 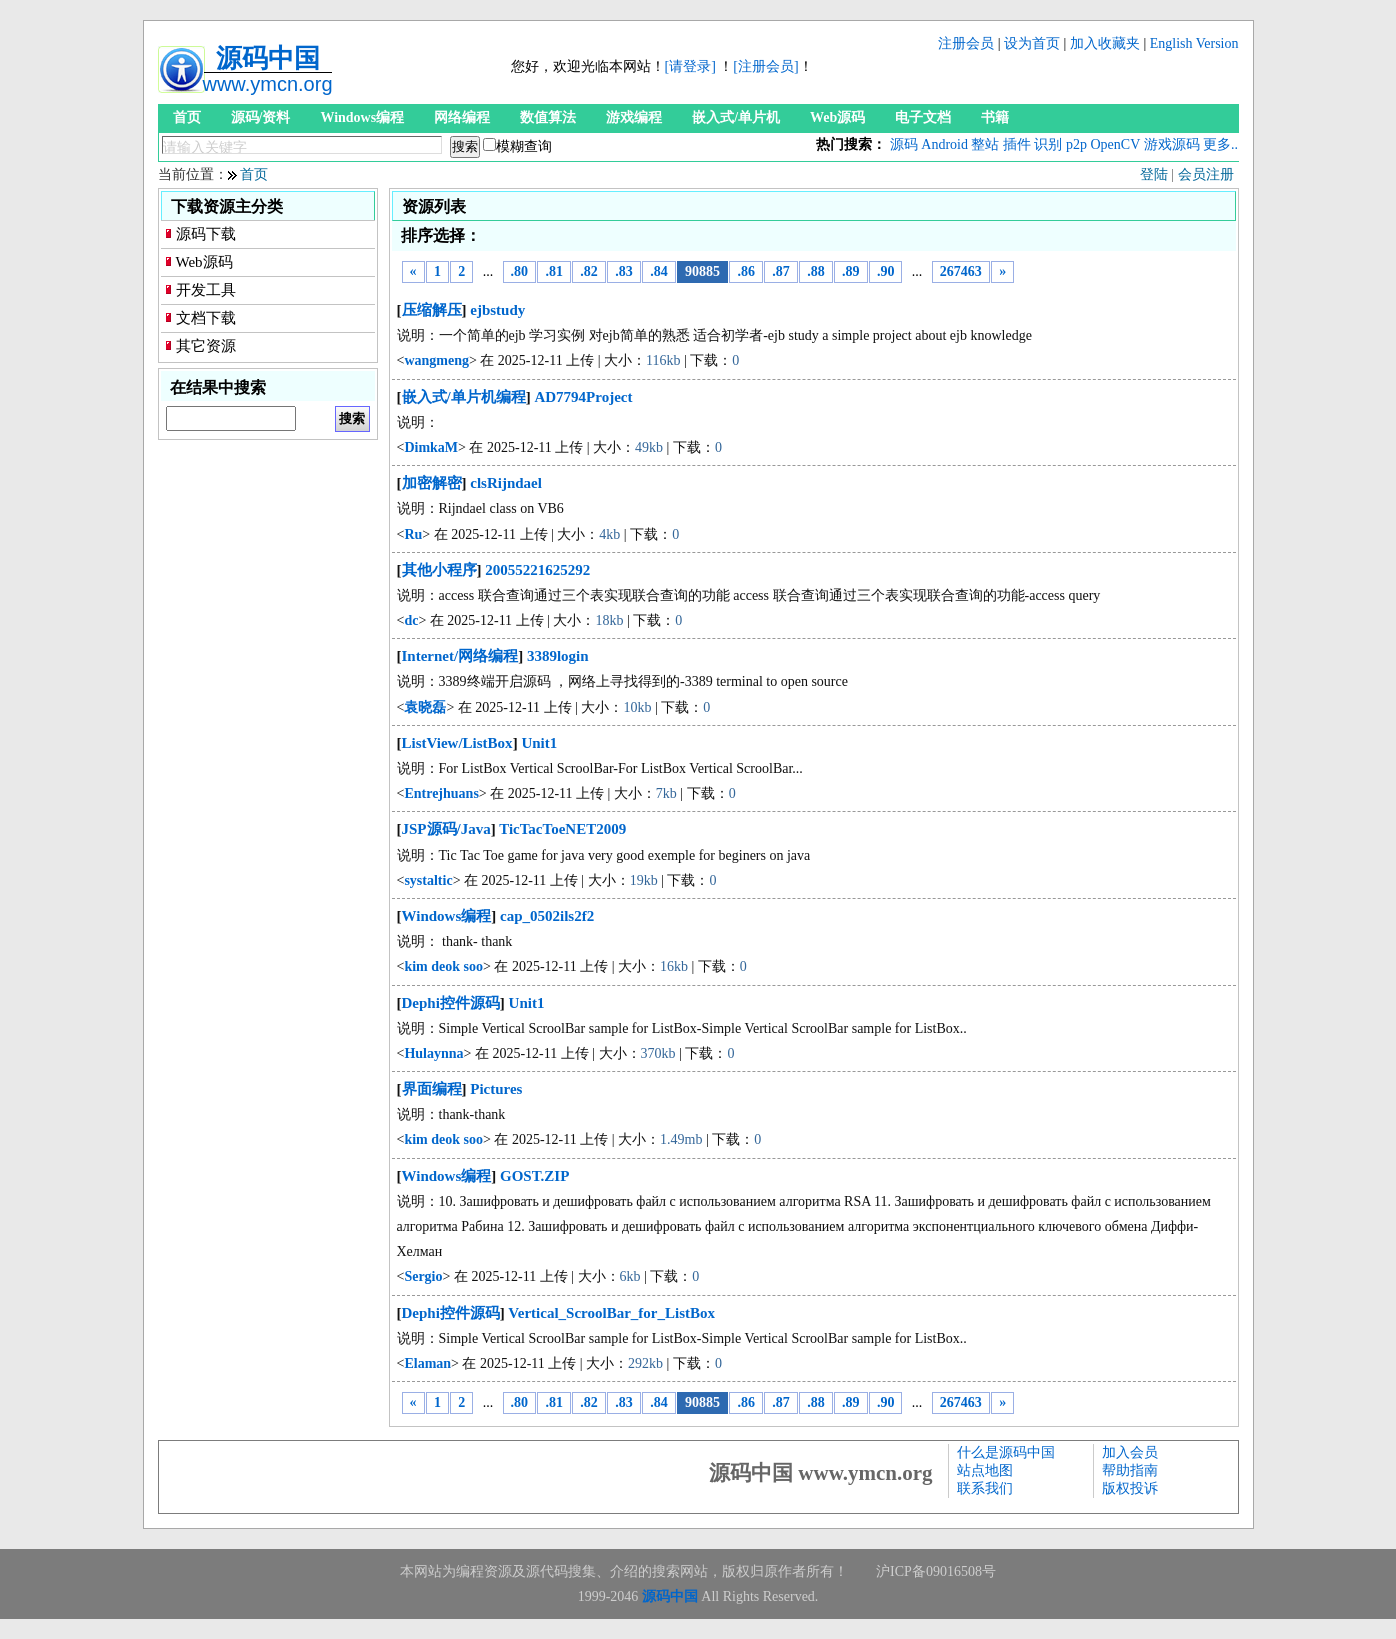 I want to click on 文档下载, so click(x=206, y=318).